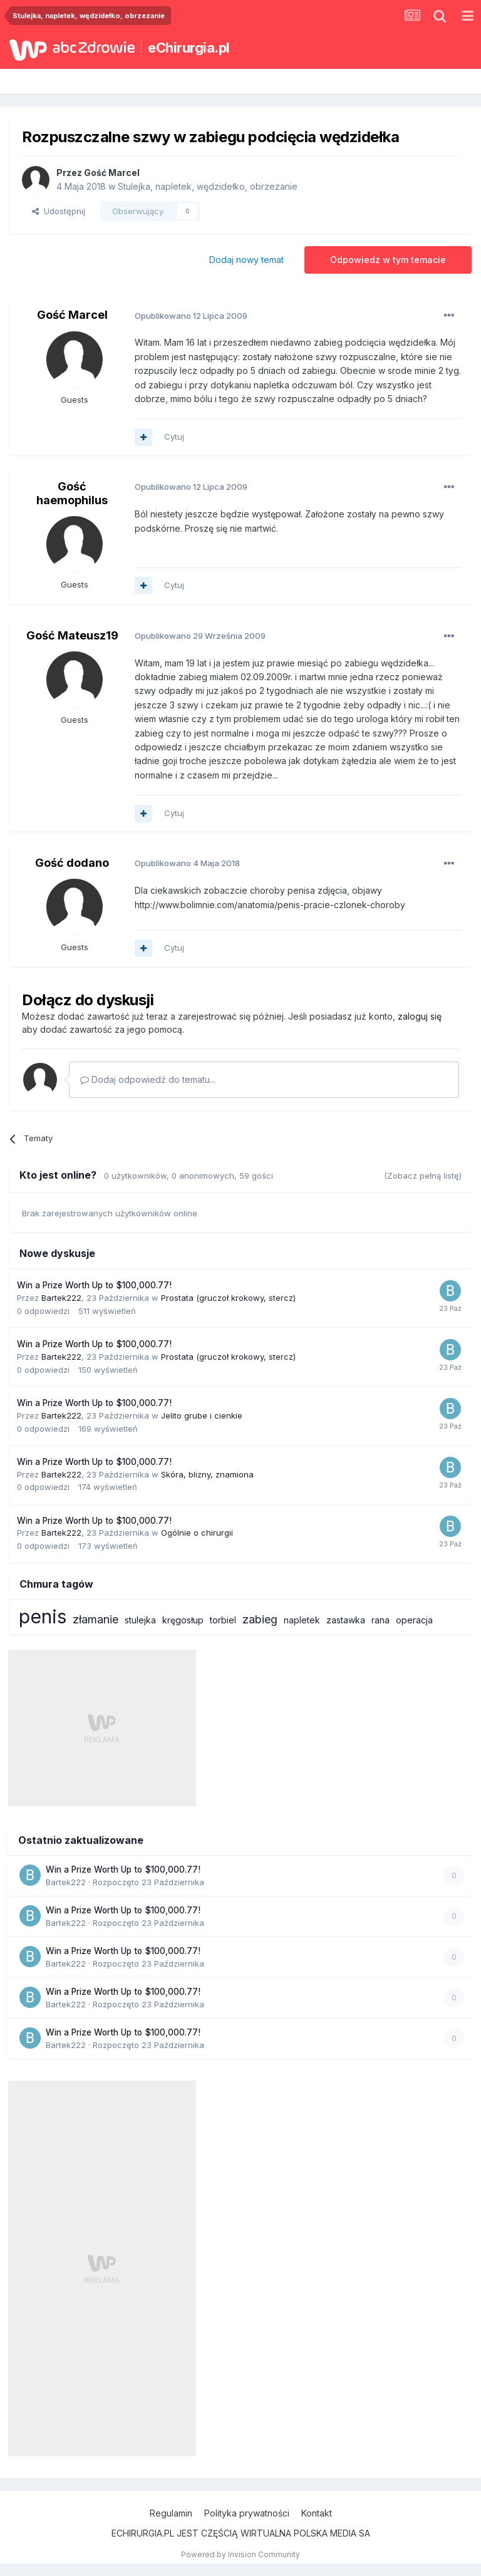 This screenshot has height=2576, width=481. Describe the element at coordinates (191, 316) in the screenshot. I see `Opublikowano` at that location.